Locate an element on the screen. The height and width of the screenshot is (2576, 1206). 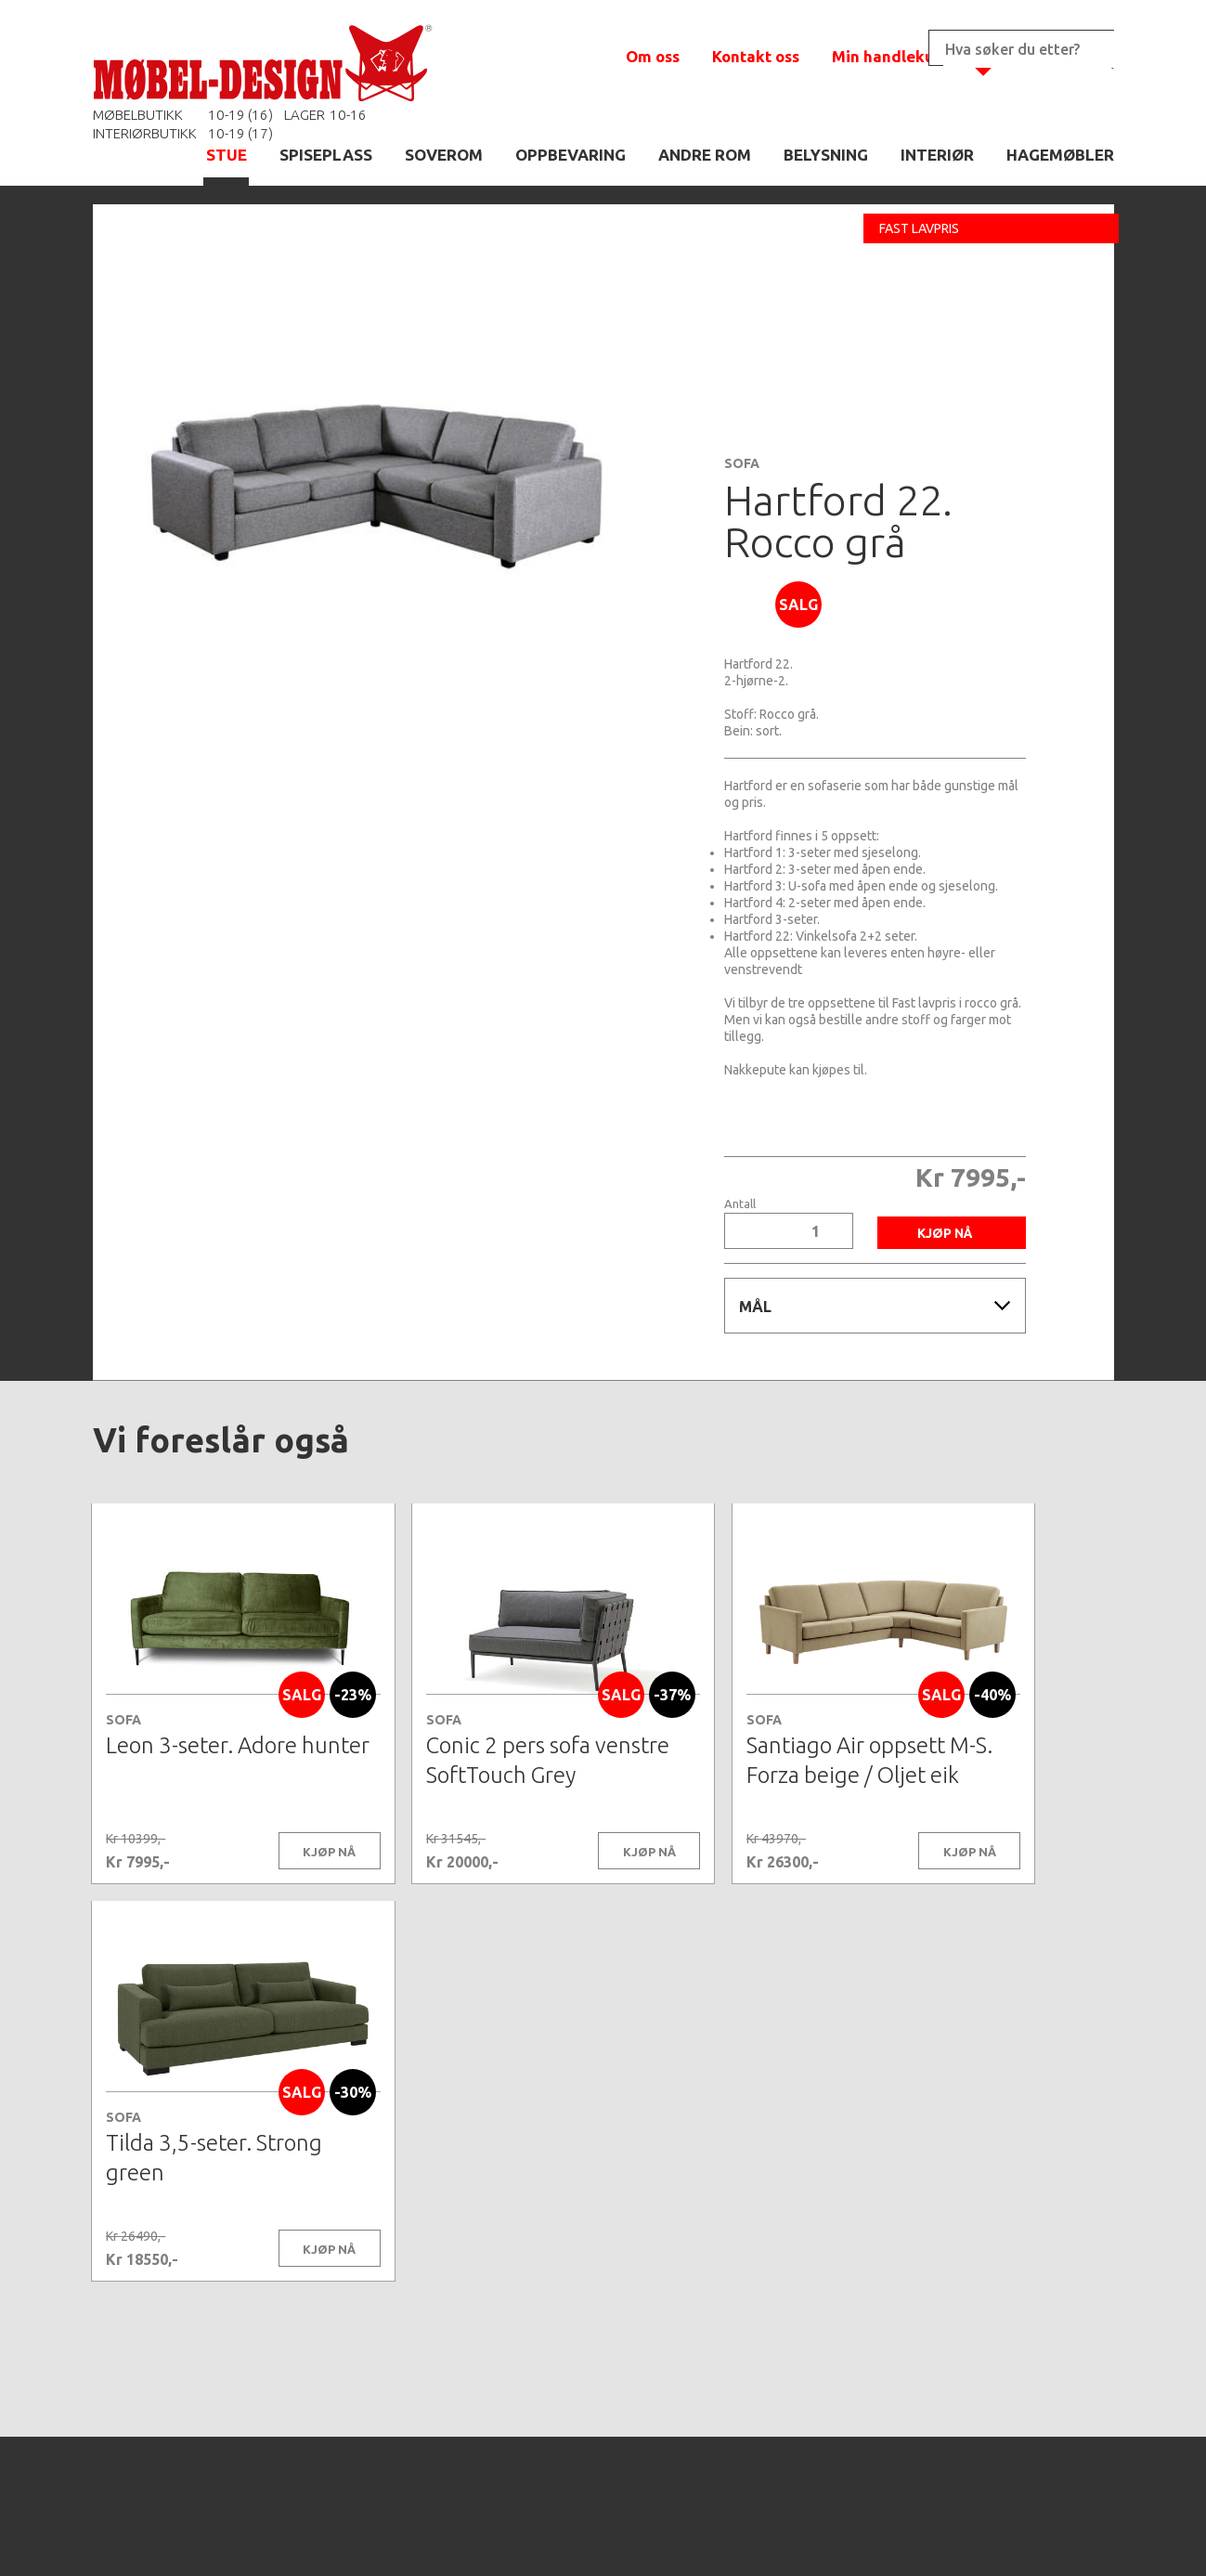
HAGEMØBLER is located at coordinates (1060, 154).